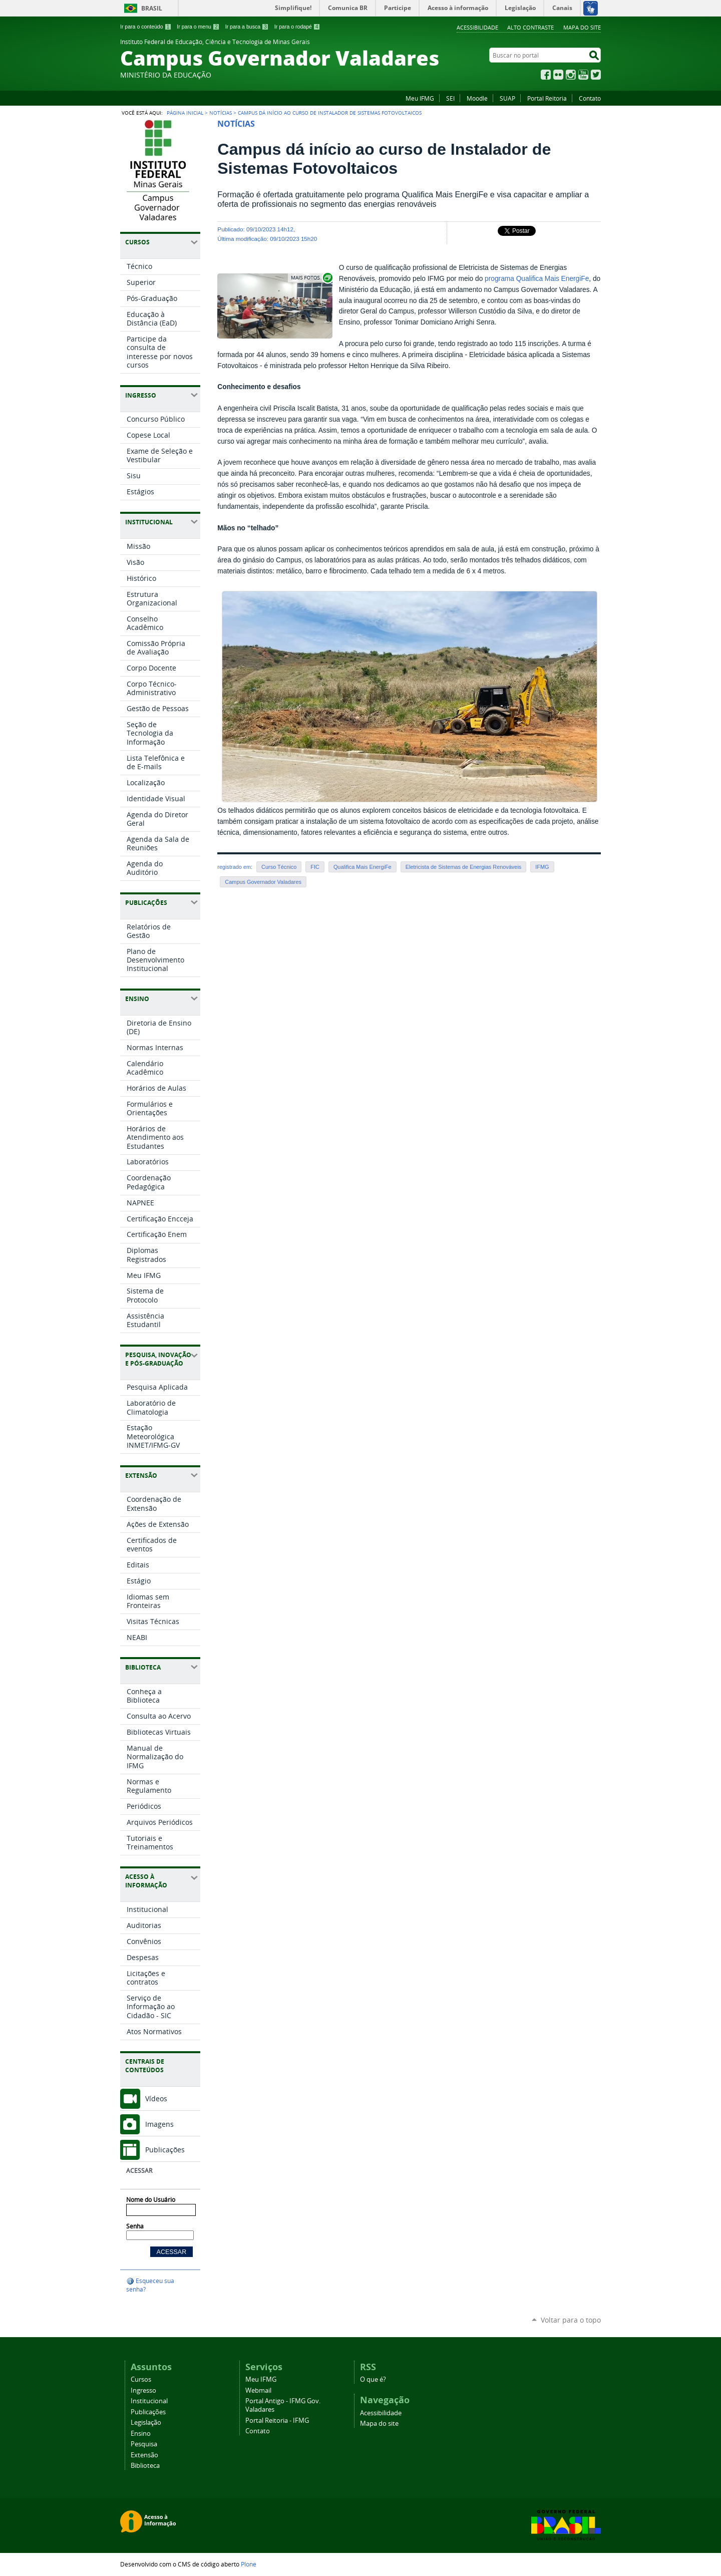 This screenshot has height=2576, width=721. Describe the element at coordinates (507, 98) in the screenshot. I see `SUAP` at that location.